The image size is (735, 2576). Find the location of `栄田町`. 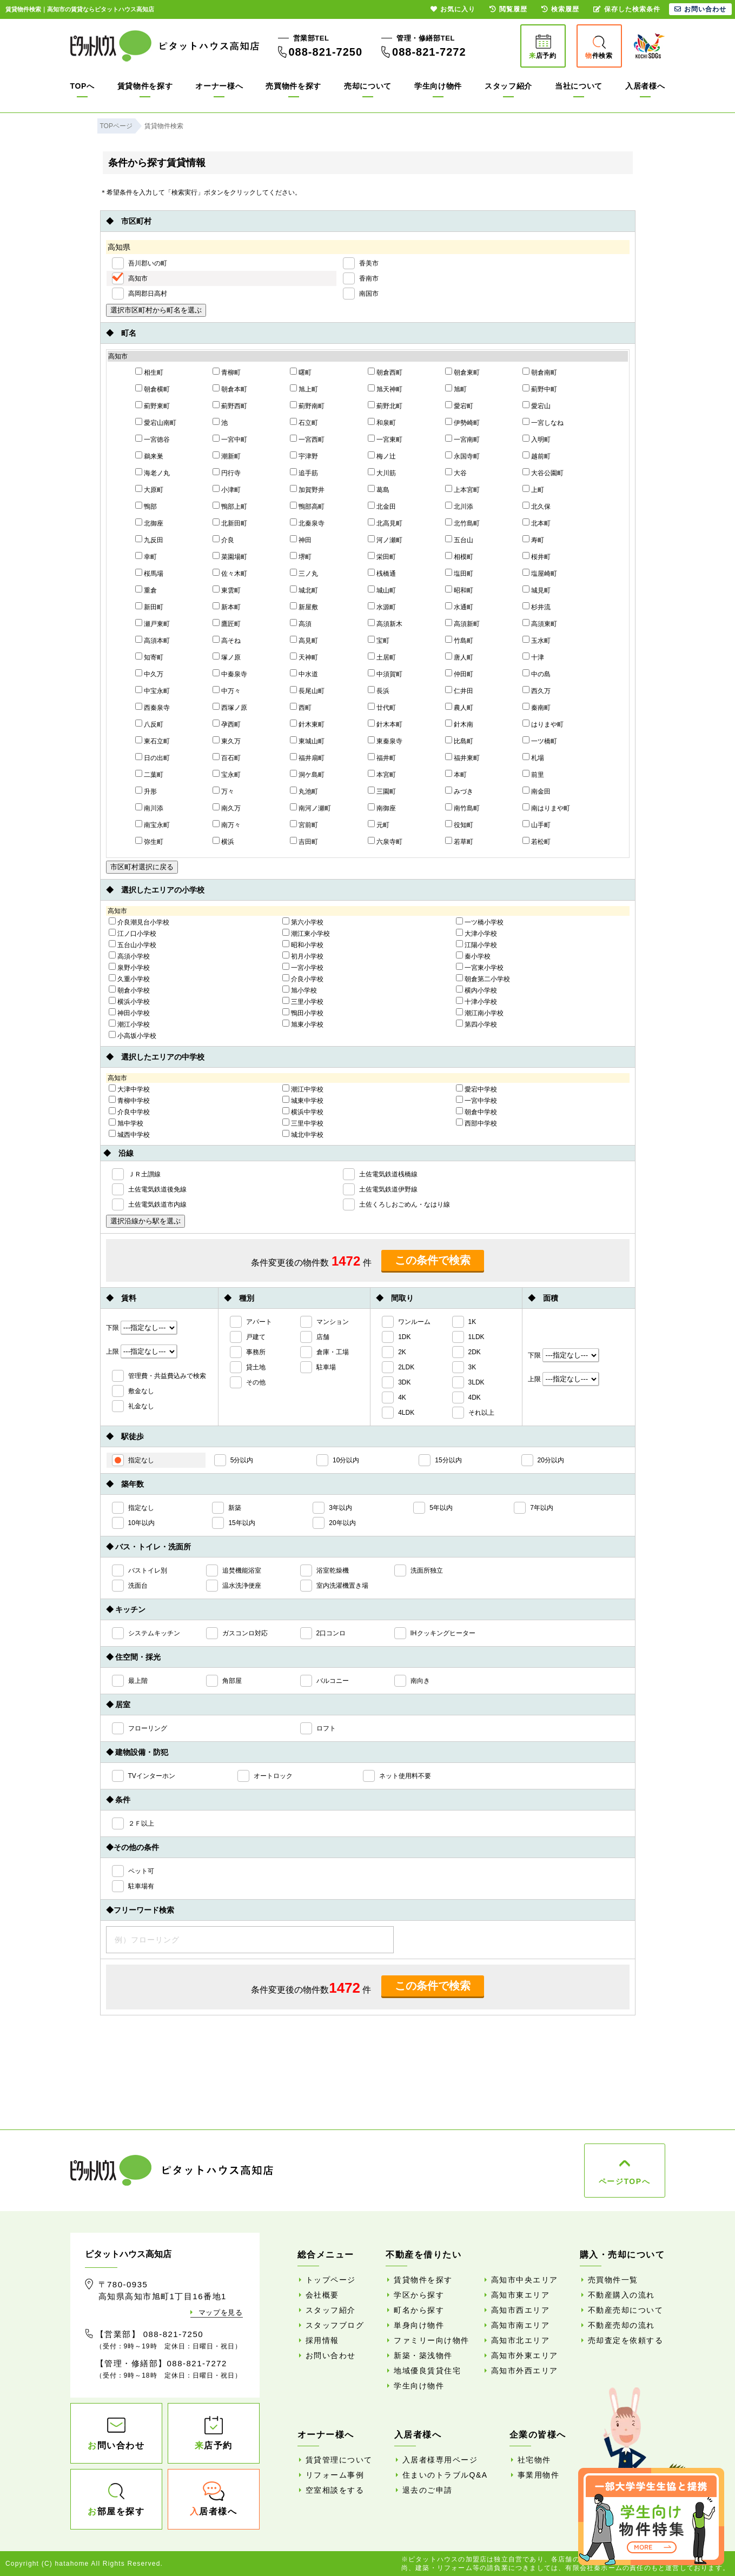

栄田町 is located at coordinates (382, 556).